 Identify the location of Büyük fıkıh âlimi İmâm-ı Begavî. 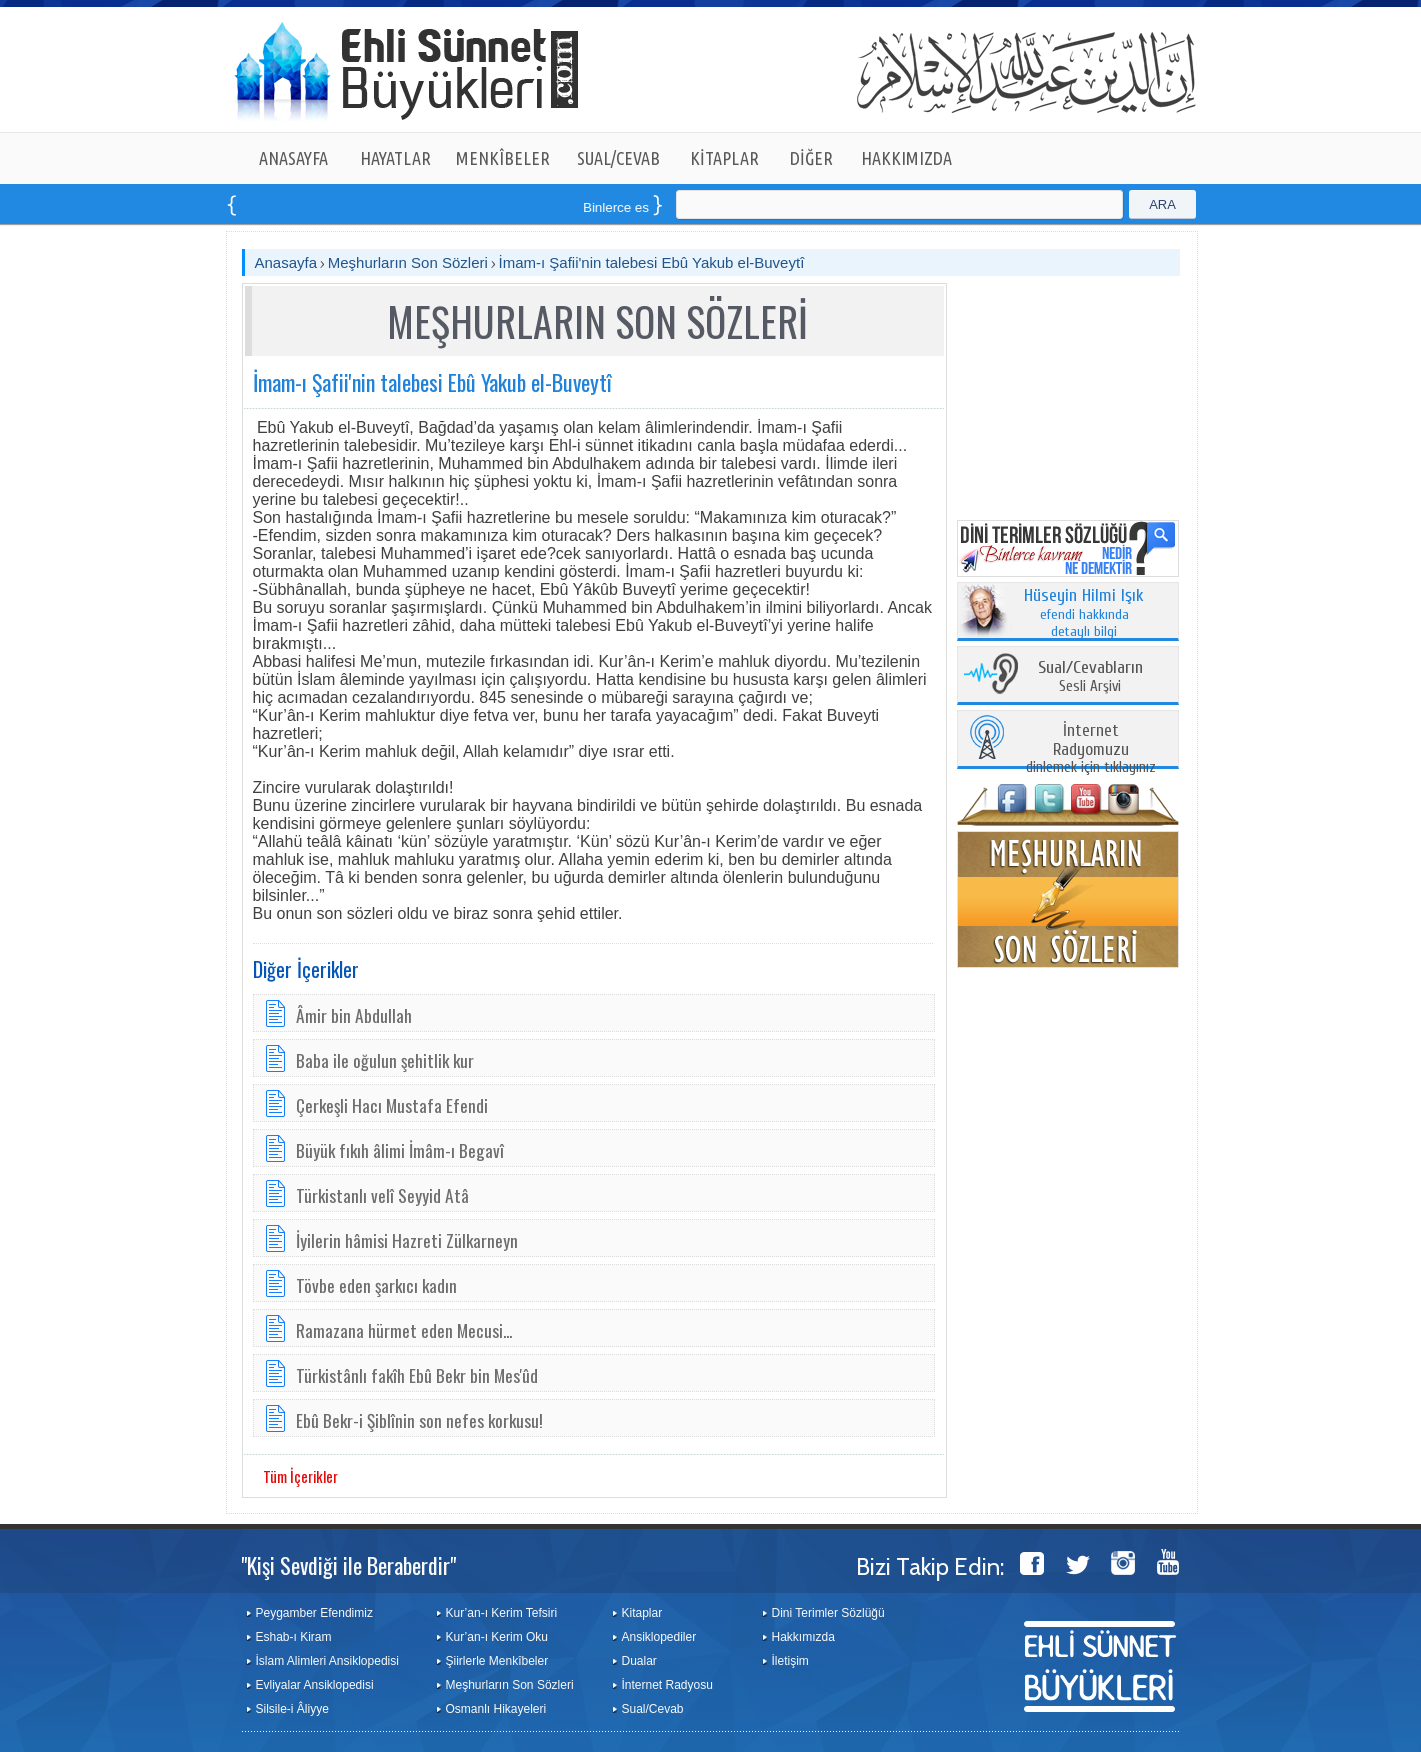
(400, 1150).